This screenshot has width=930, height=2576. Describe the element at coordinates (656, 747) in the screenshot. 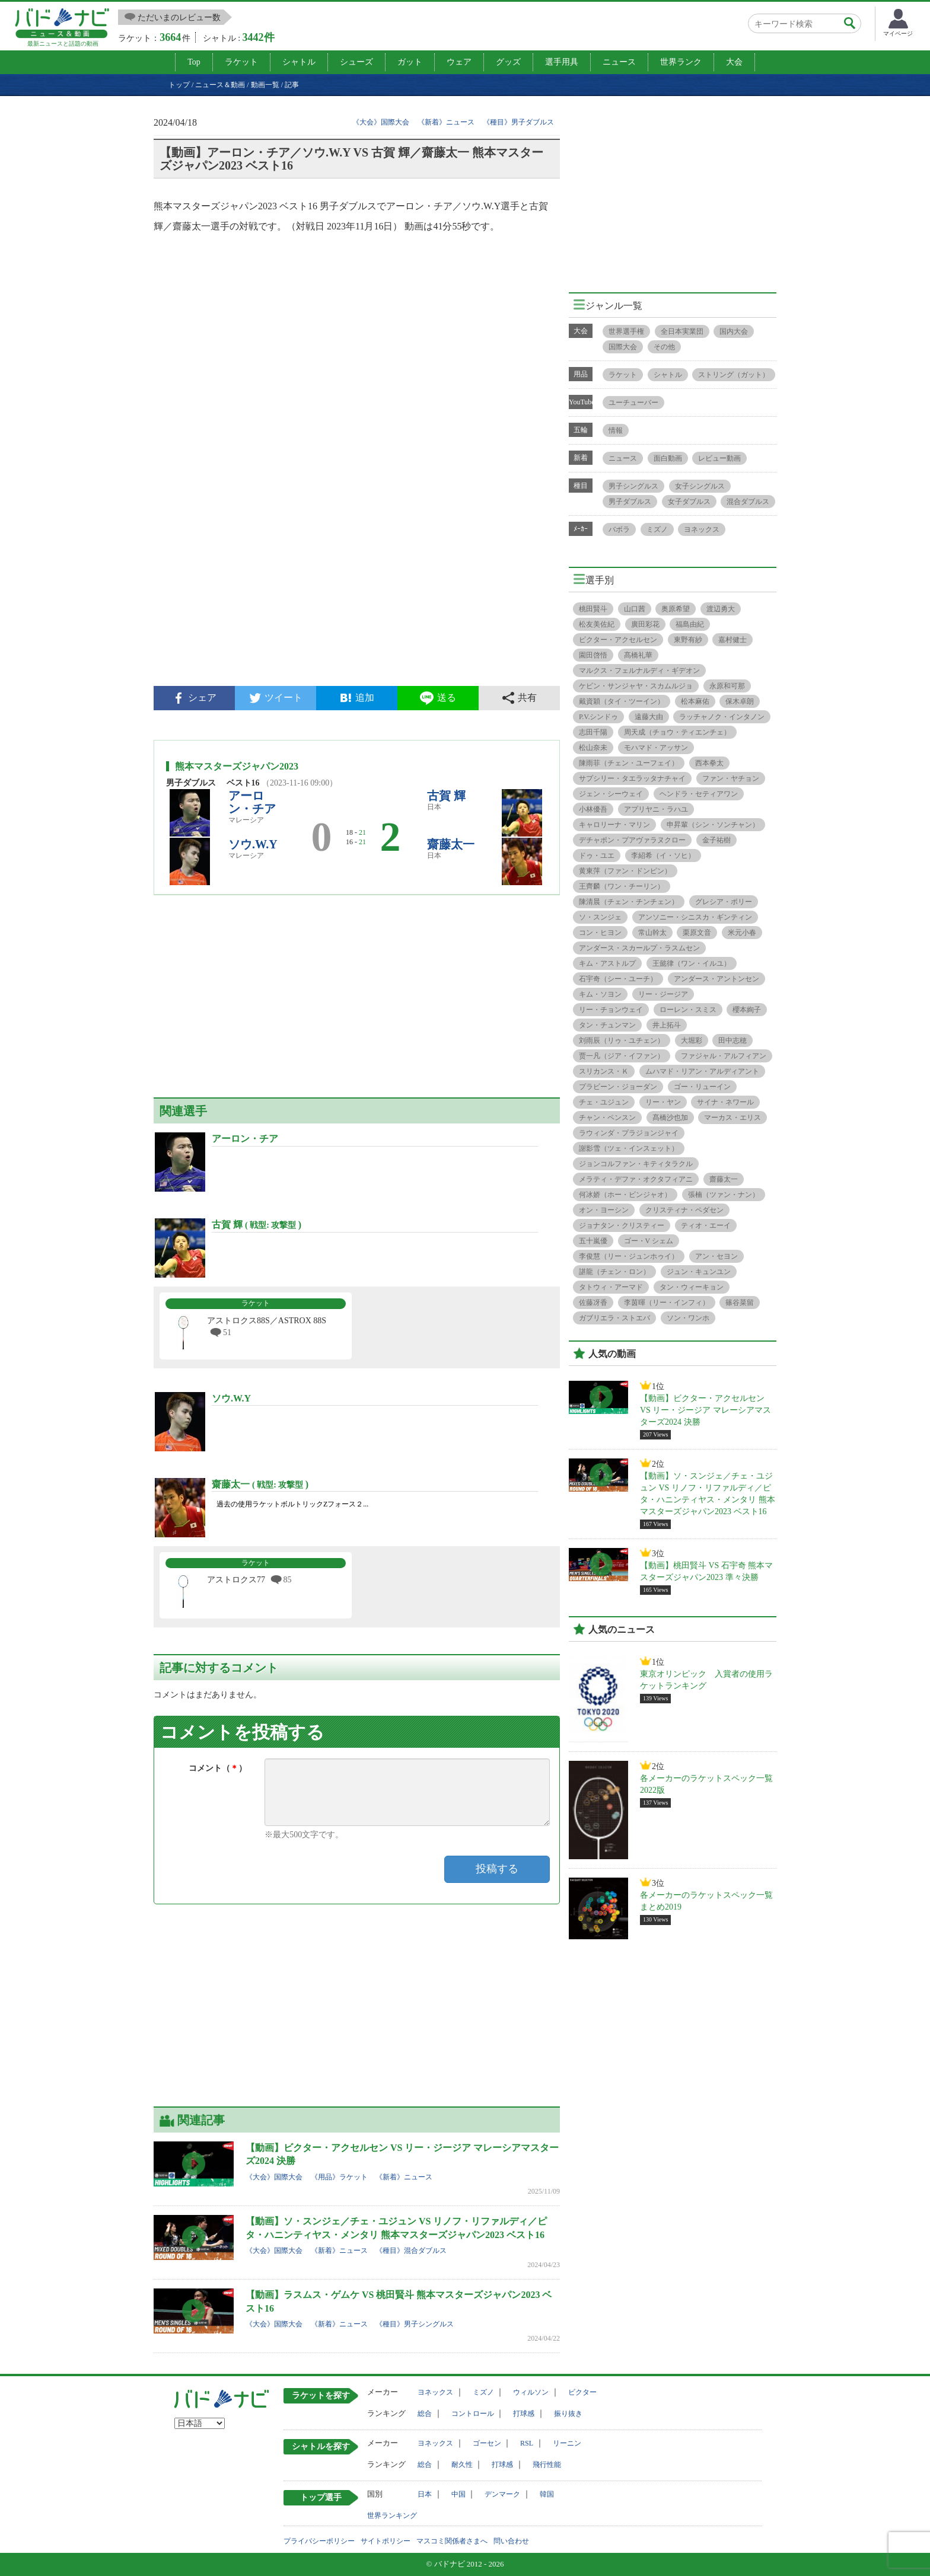

I see `モハマド・アッサン` at that location.